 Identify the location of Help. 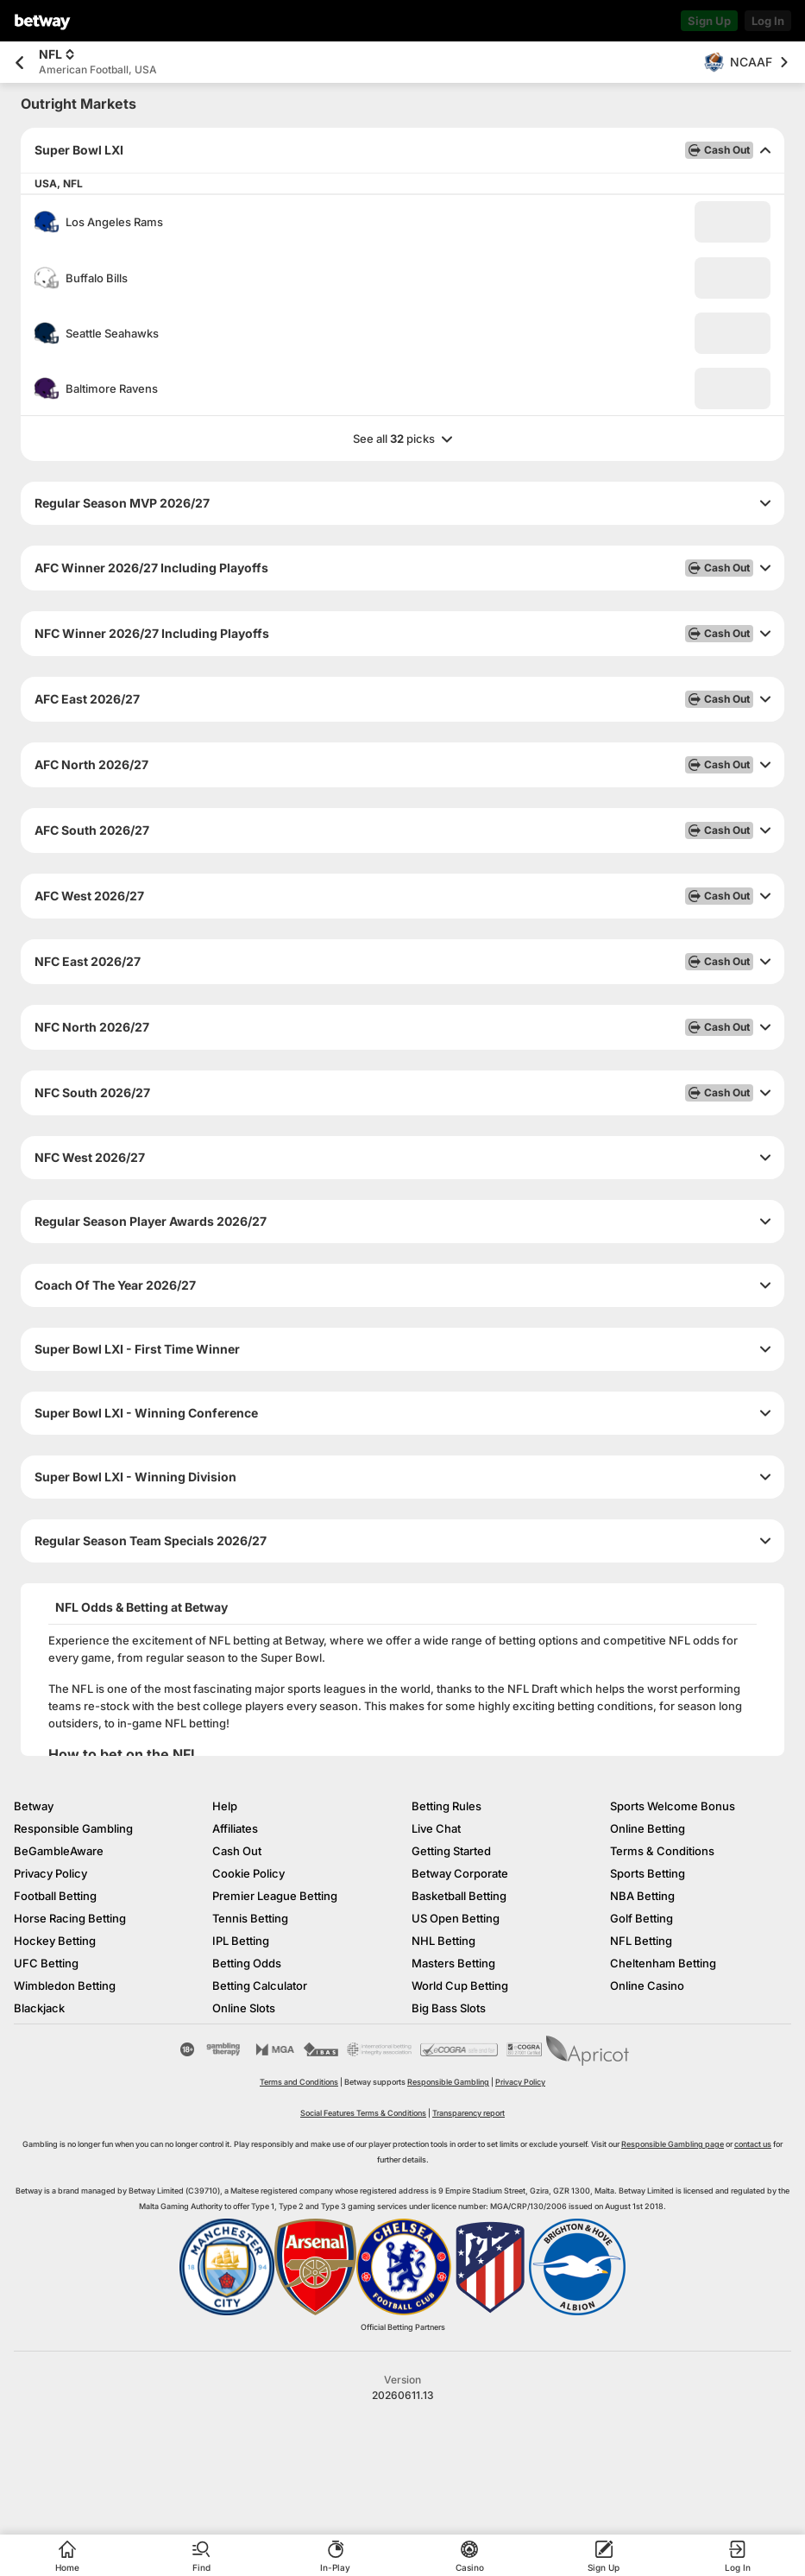
(224, 1806).